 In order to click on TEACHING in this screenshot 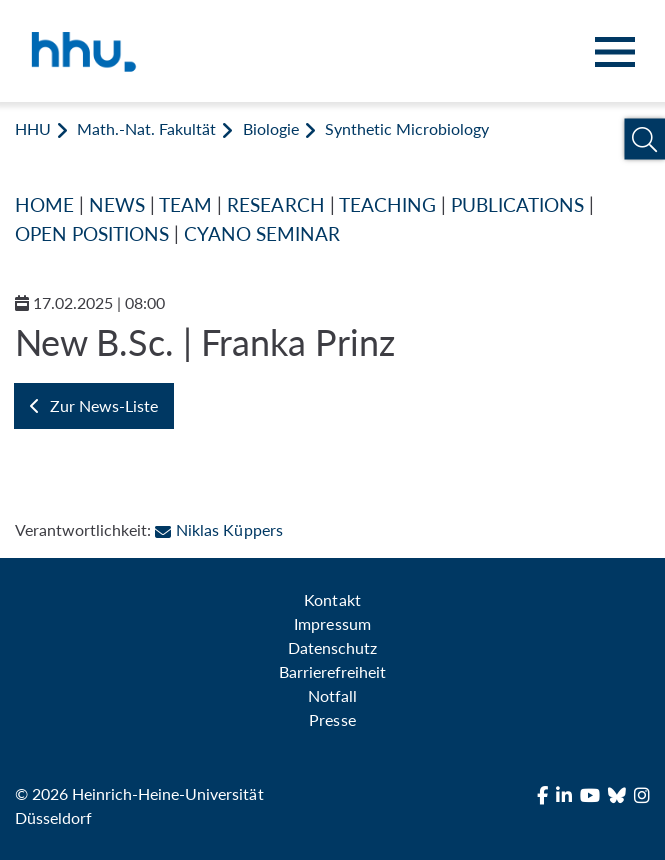, I will do `click(387, 204)`.